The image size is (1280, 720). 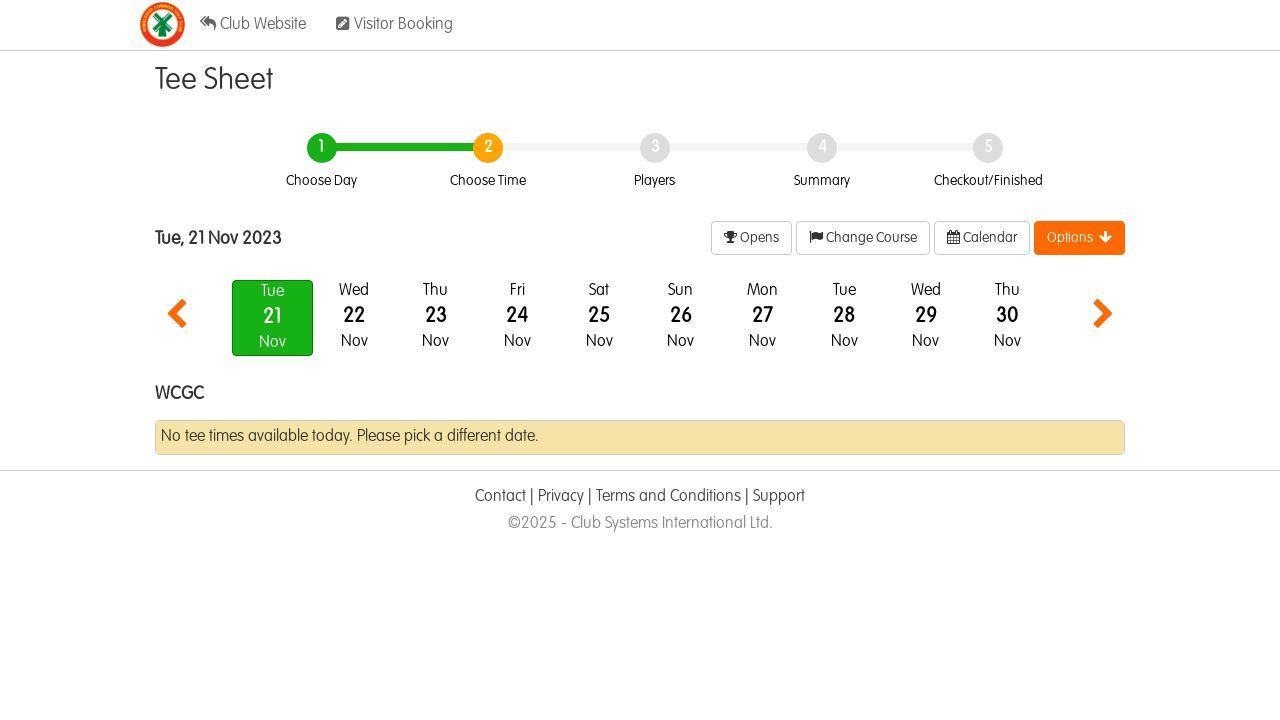 I want to click on Terms and Conditions, so click(x=668, y=497).